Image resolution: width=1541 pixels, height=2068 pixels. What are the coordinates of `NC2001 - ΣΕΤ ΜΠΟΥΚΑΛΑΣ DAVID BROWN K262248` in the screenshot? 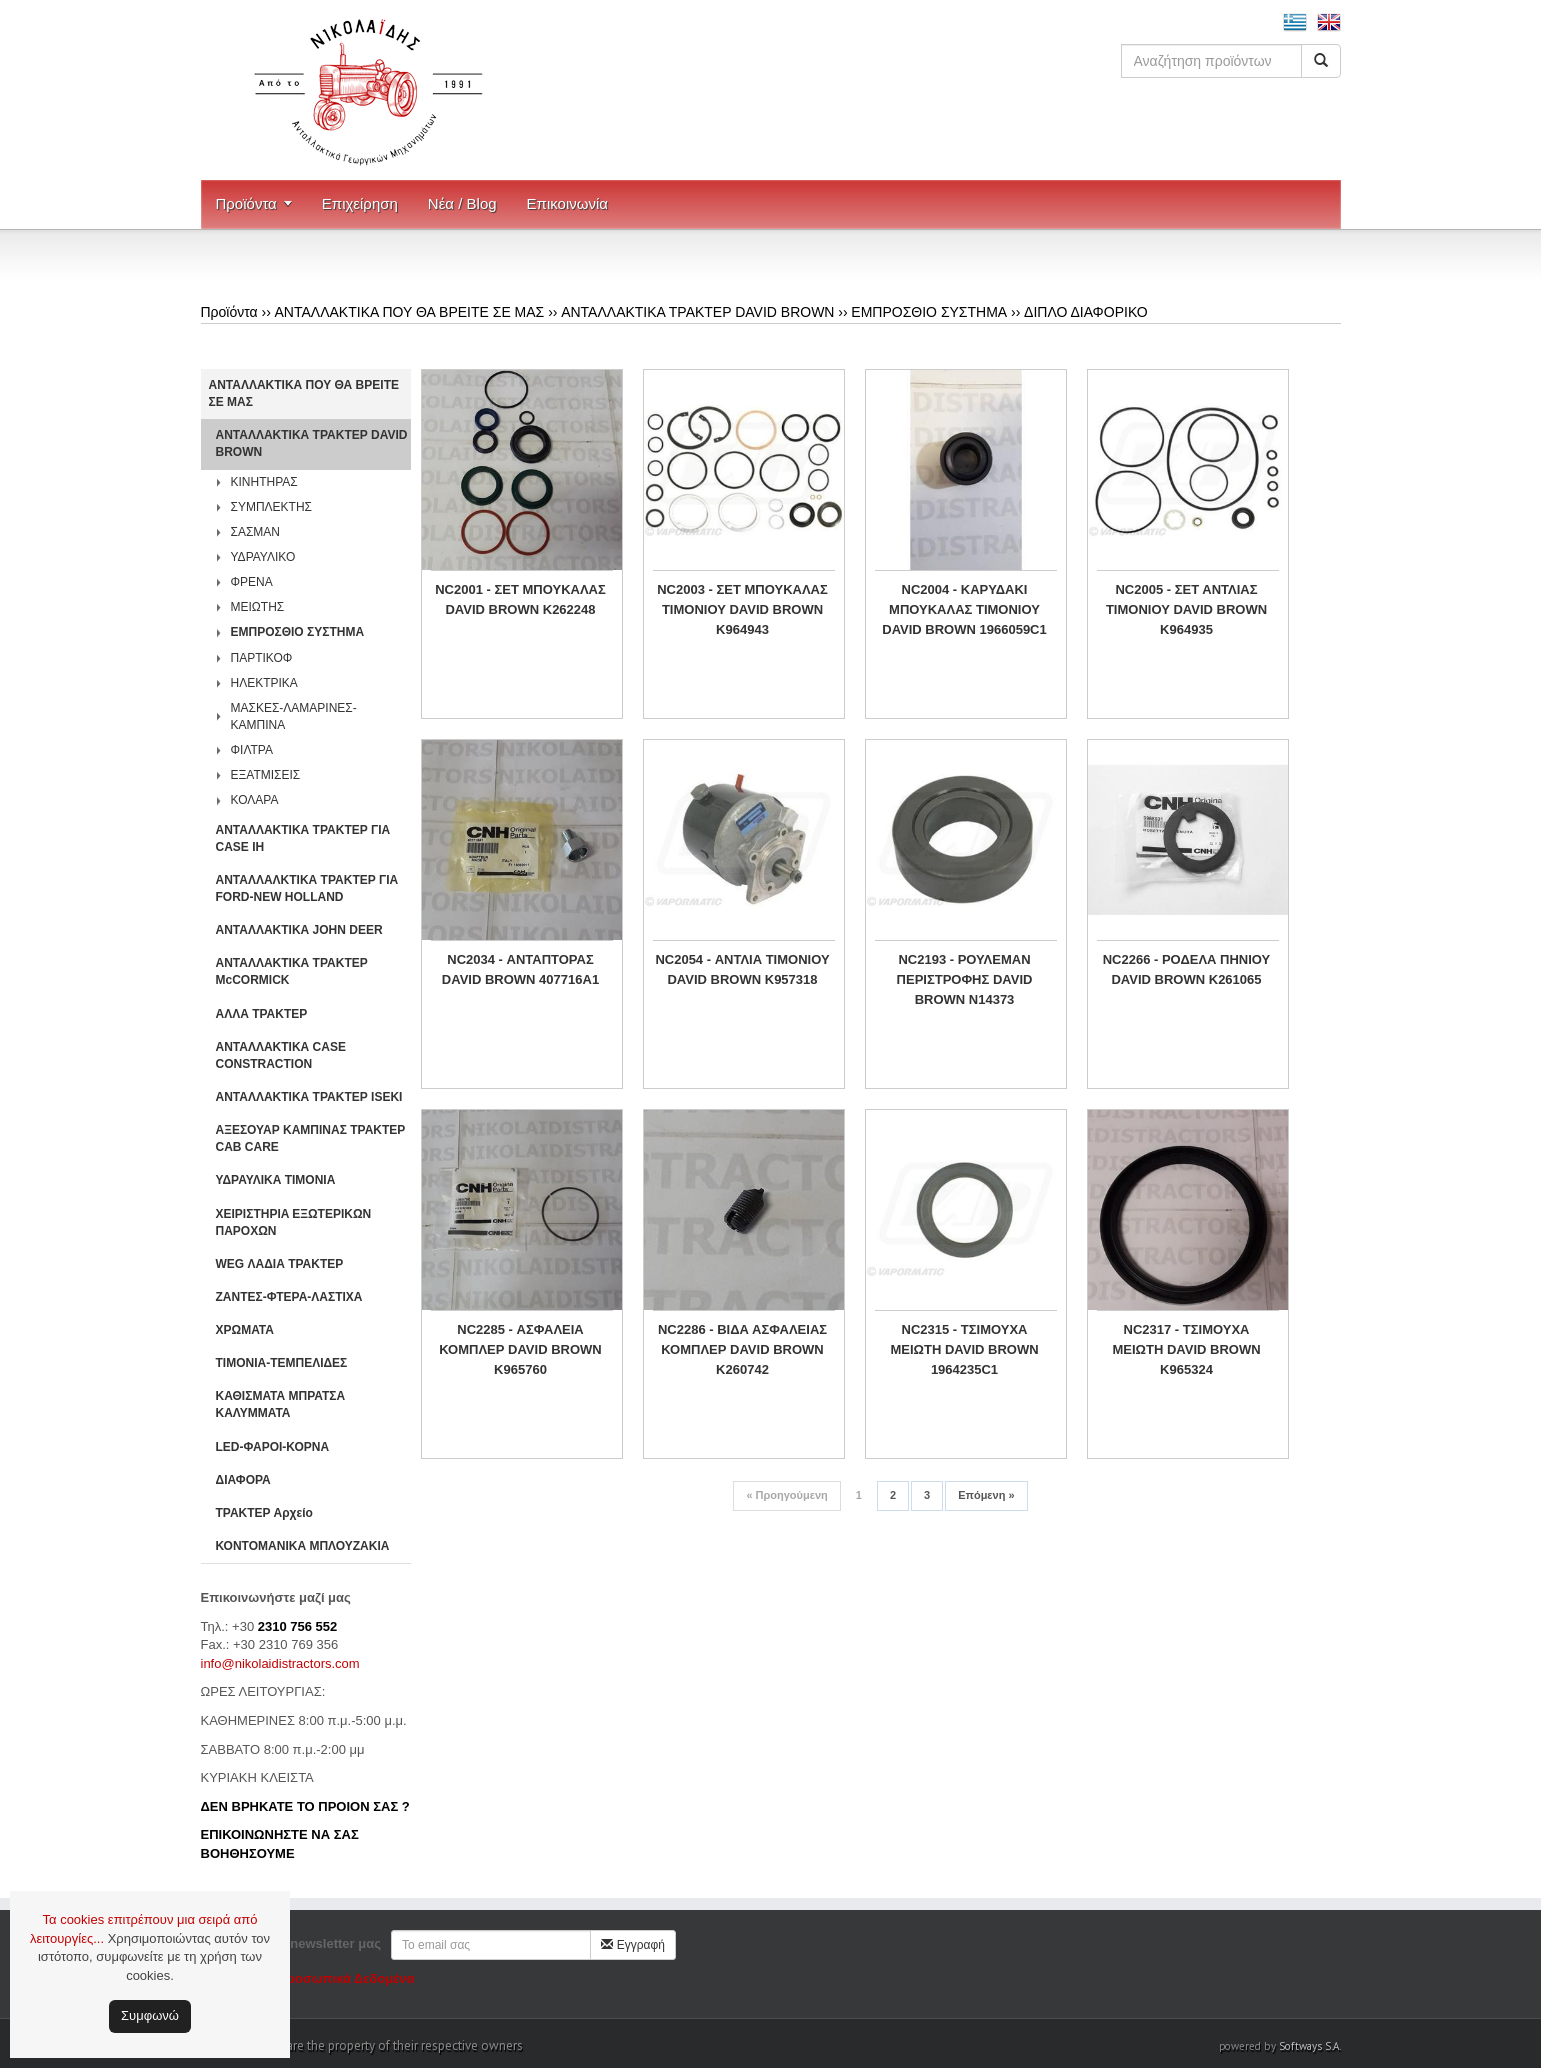 It's located at (520, 599).